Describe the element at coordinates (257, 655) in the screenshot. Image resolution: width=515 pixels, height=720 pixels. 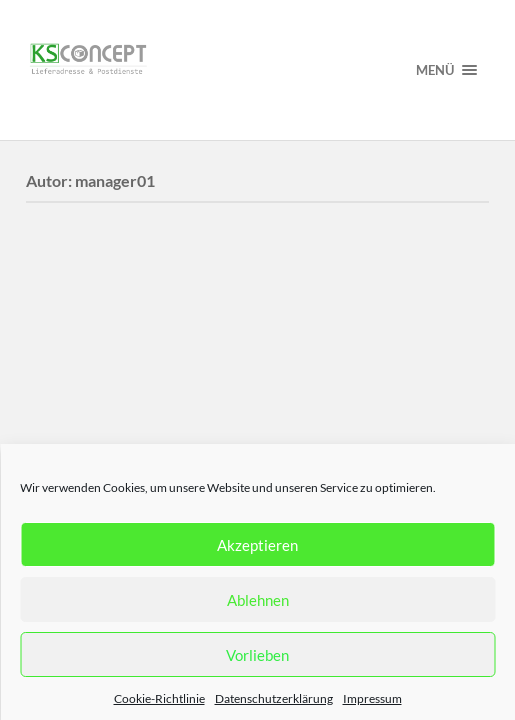
I see `Vorlieben` at that location.